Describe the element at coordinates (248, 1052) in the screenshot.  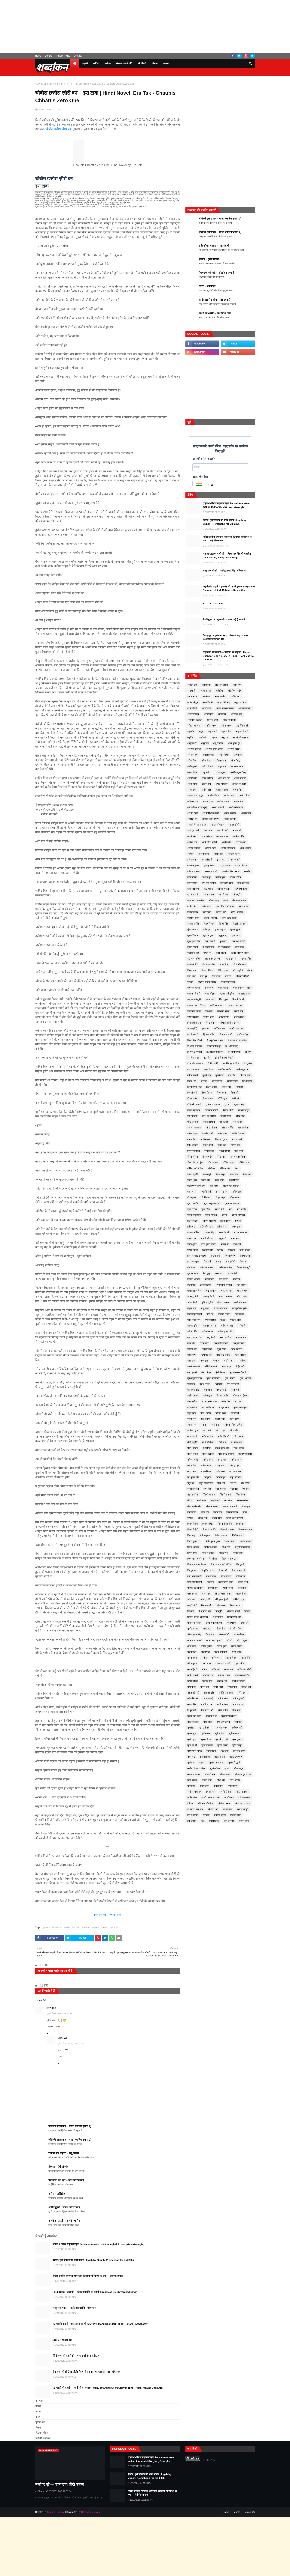
I see `डॉ. रमा` at that location.